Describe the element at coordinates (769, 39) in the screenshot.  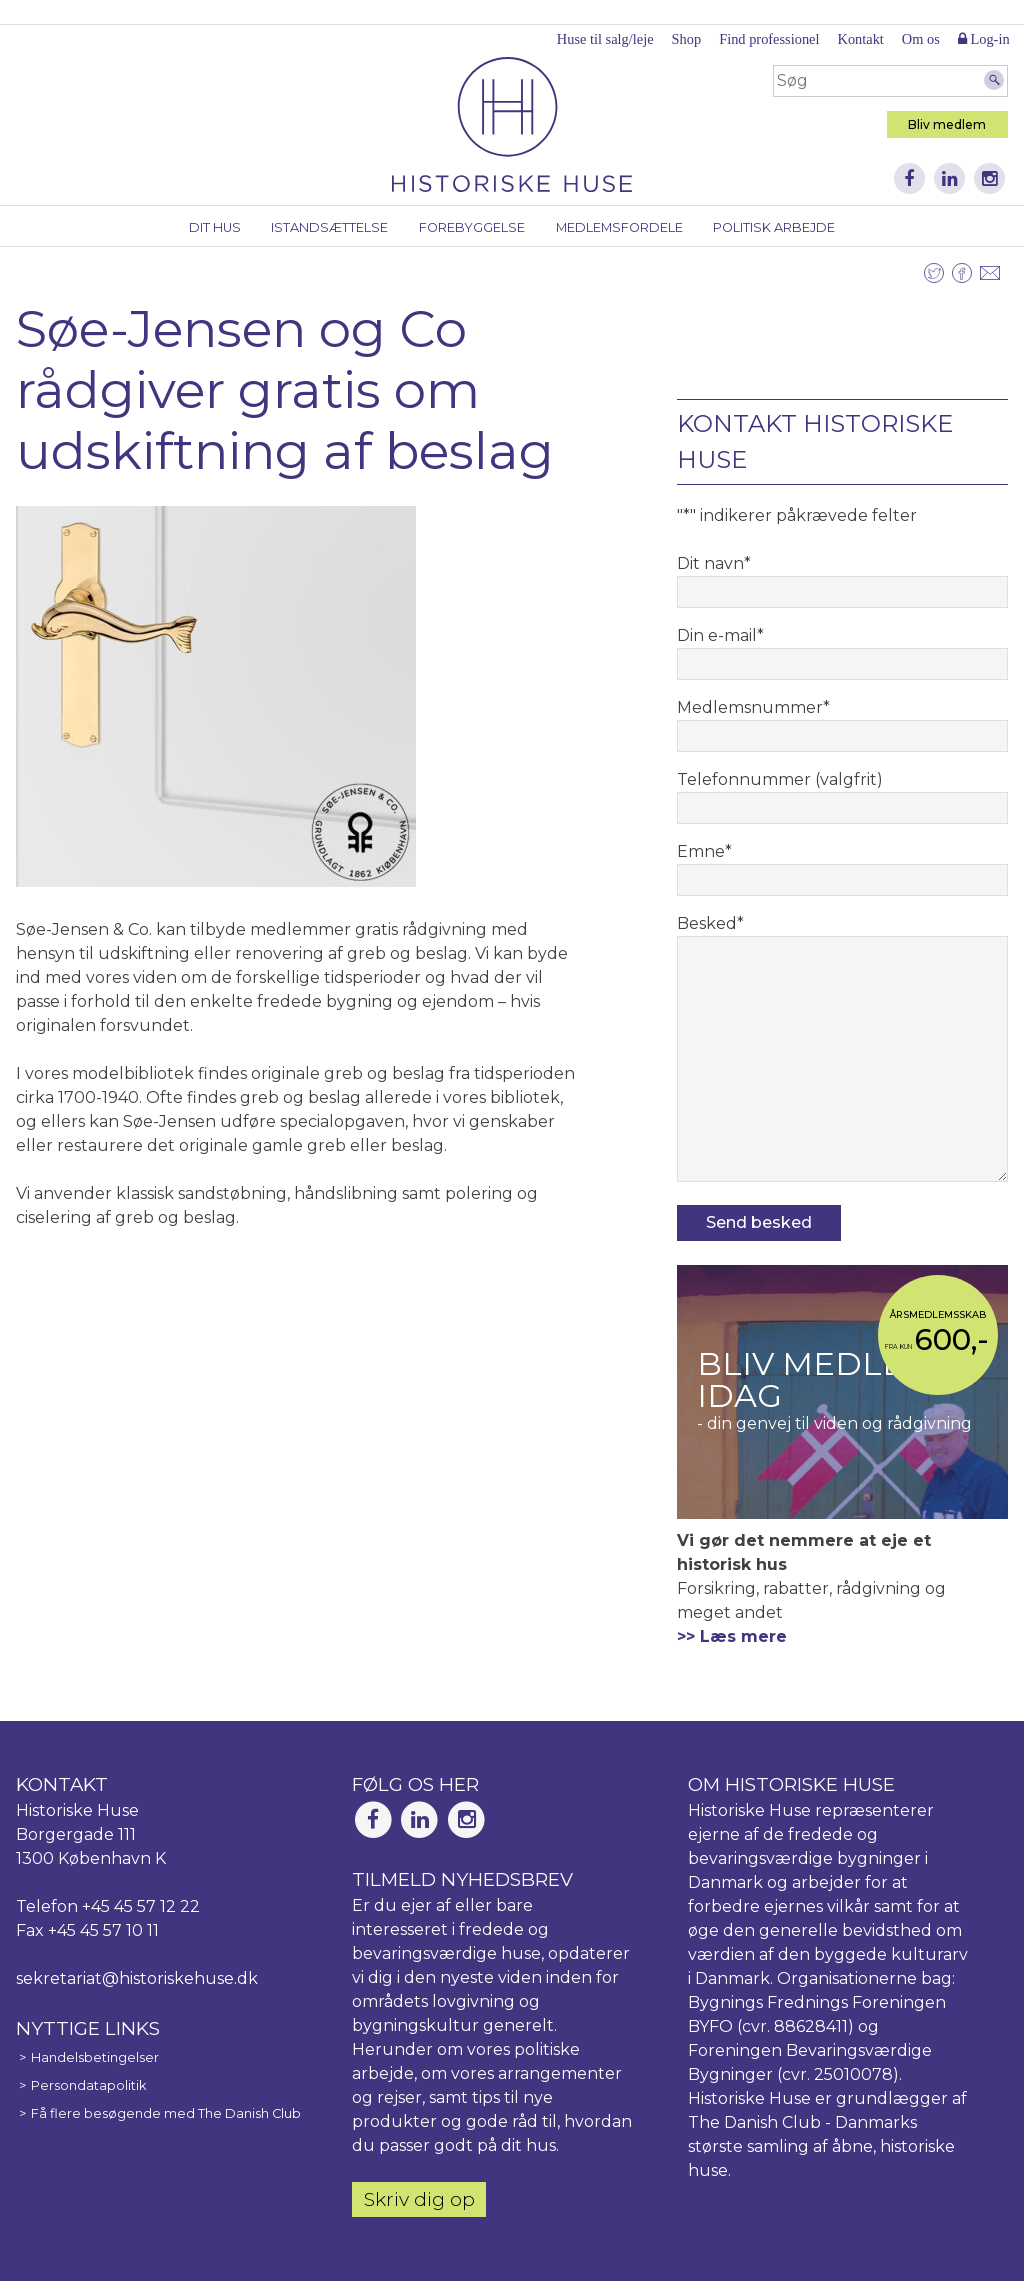
I see `Find professionel` at that location.